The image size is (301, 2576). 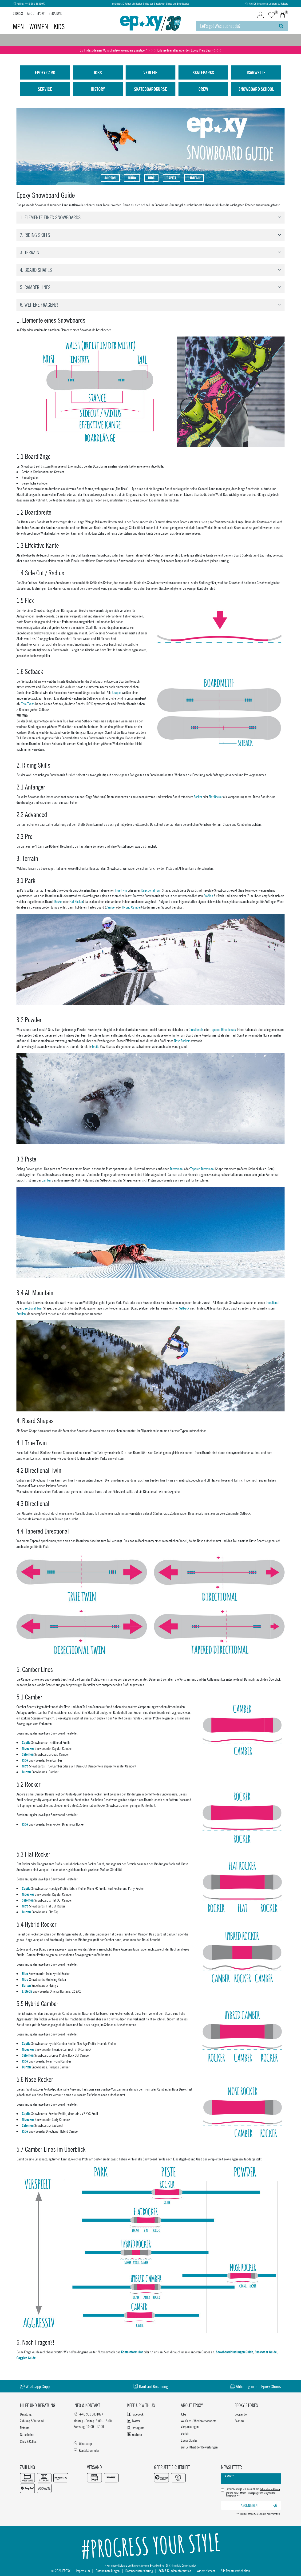 What do you see at coordinates (206, 2570) in the screenshot?
I see `Widerrufsrecht` at bounding box center [206, 2570].